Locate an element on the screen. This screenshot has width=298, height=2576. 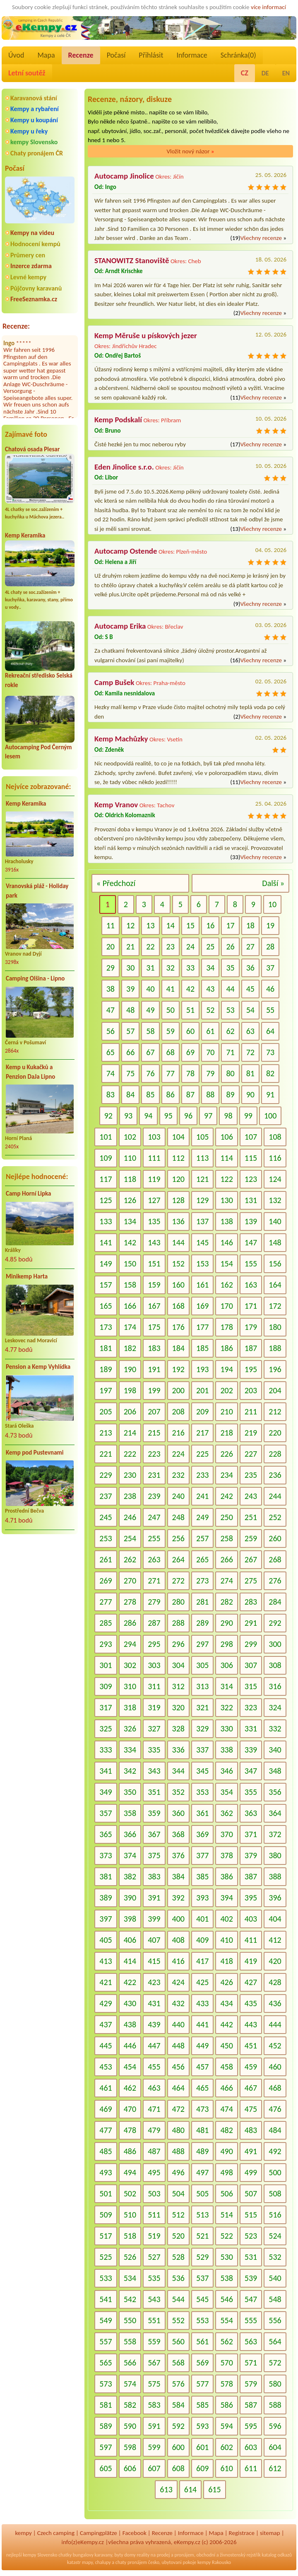
135 is located at coordinates (154, 1221).